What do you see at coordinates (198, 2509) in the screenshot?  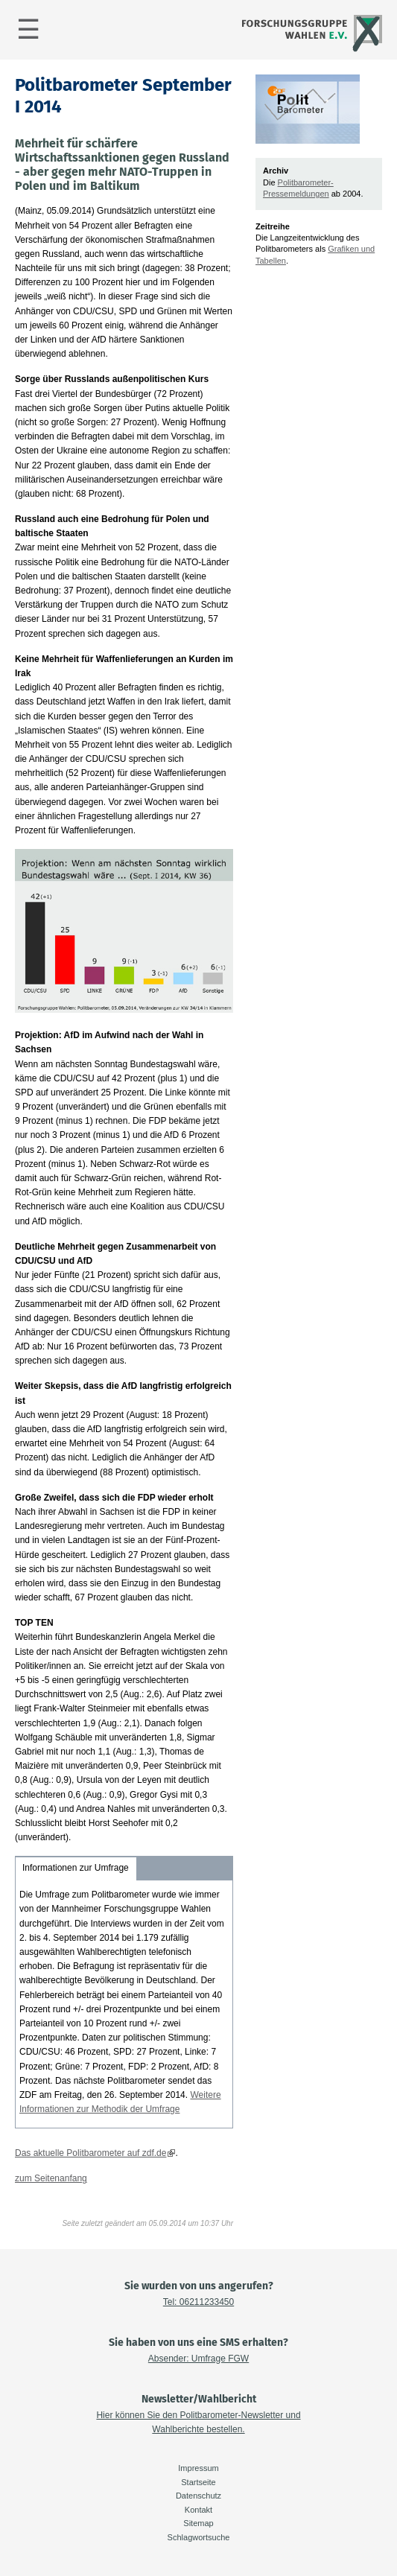 I see `Kontakt` at bounding box center [198, 2509].